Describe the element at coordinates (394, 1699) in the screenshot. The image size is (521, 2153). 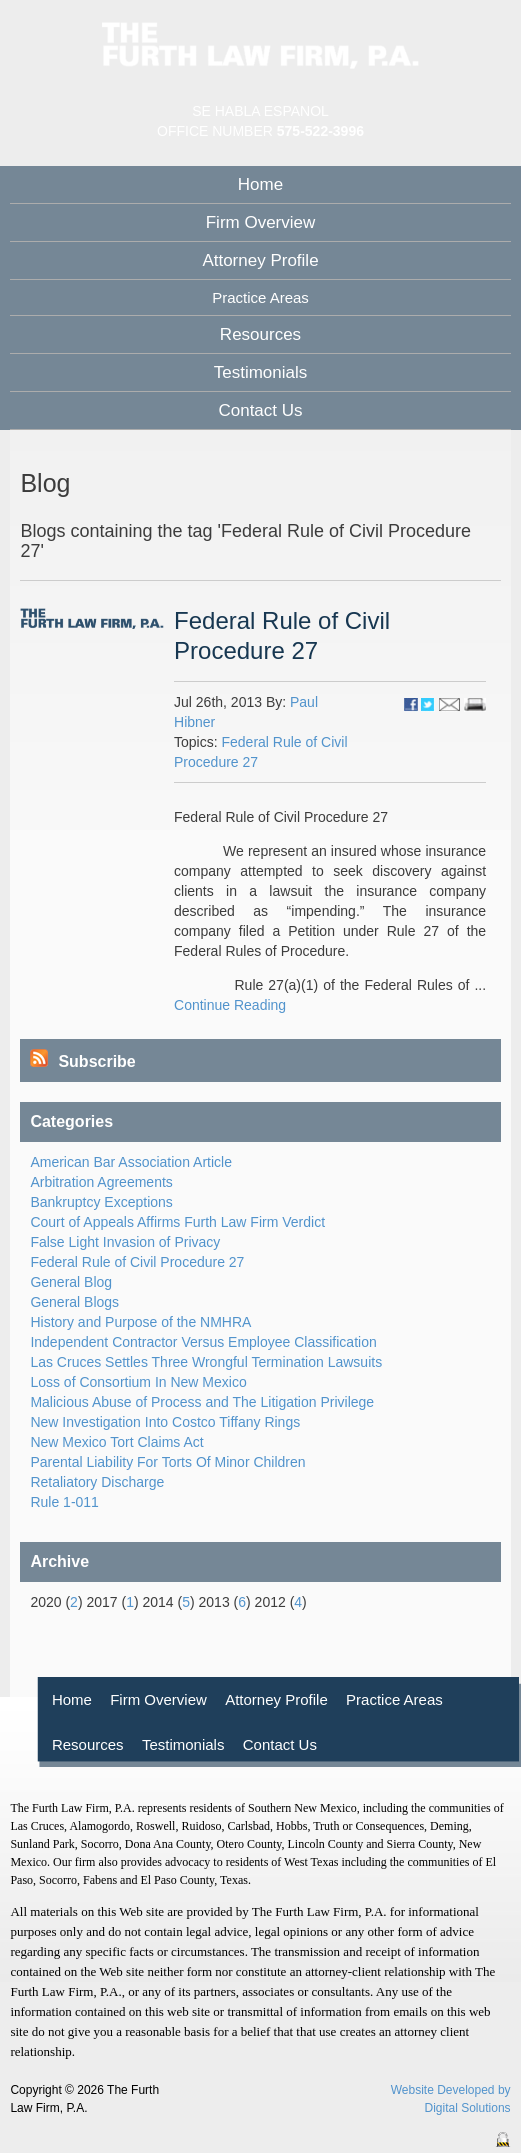
I see `Practice Areas` at that location.